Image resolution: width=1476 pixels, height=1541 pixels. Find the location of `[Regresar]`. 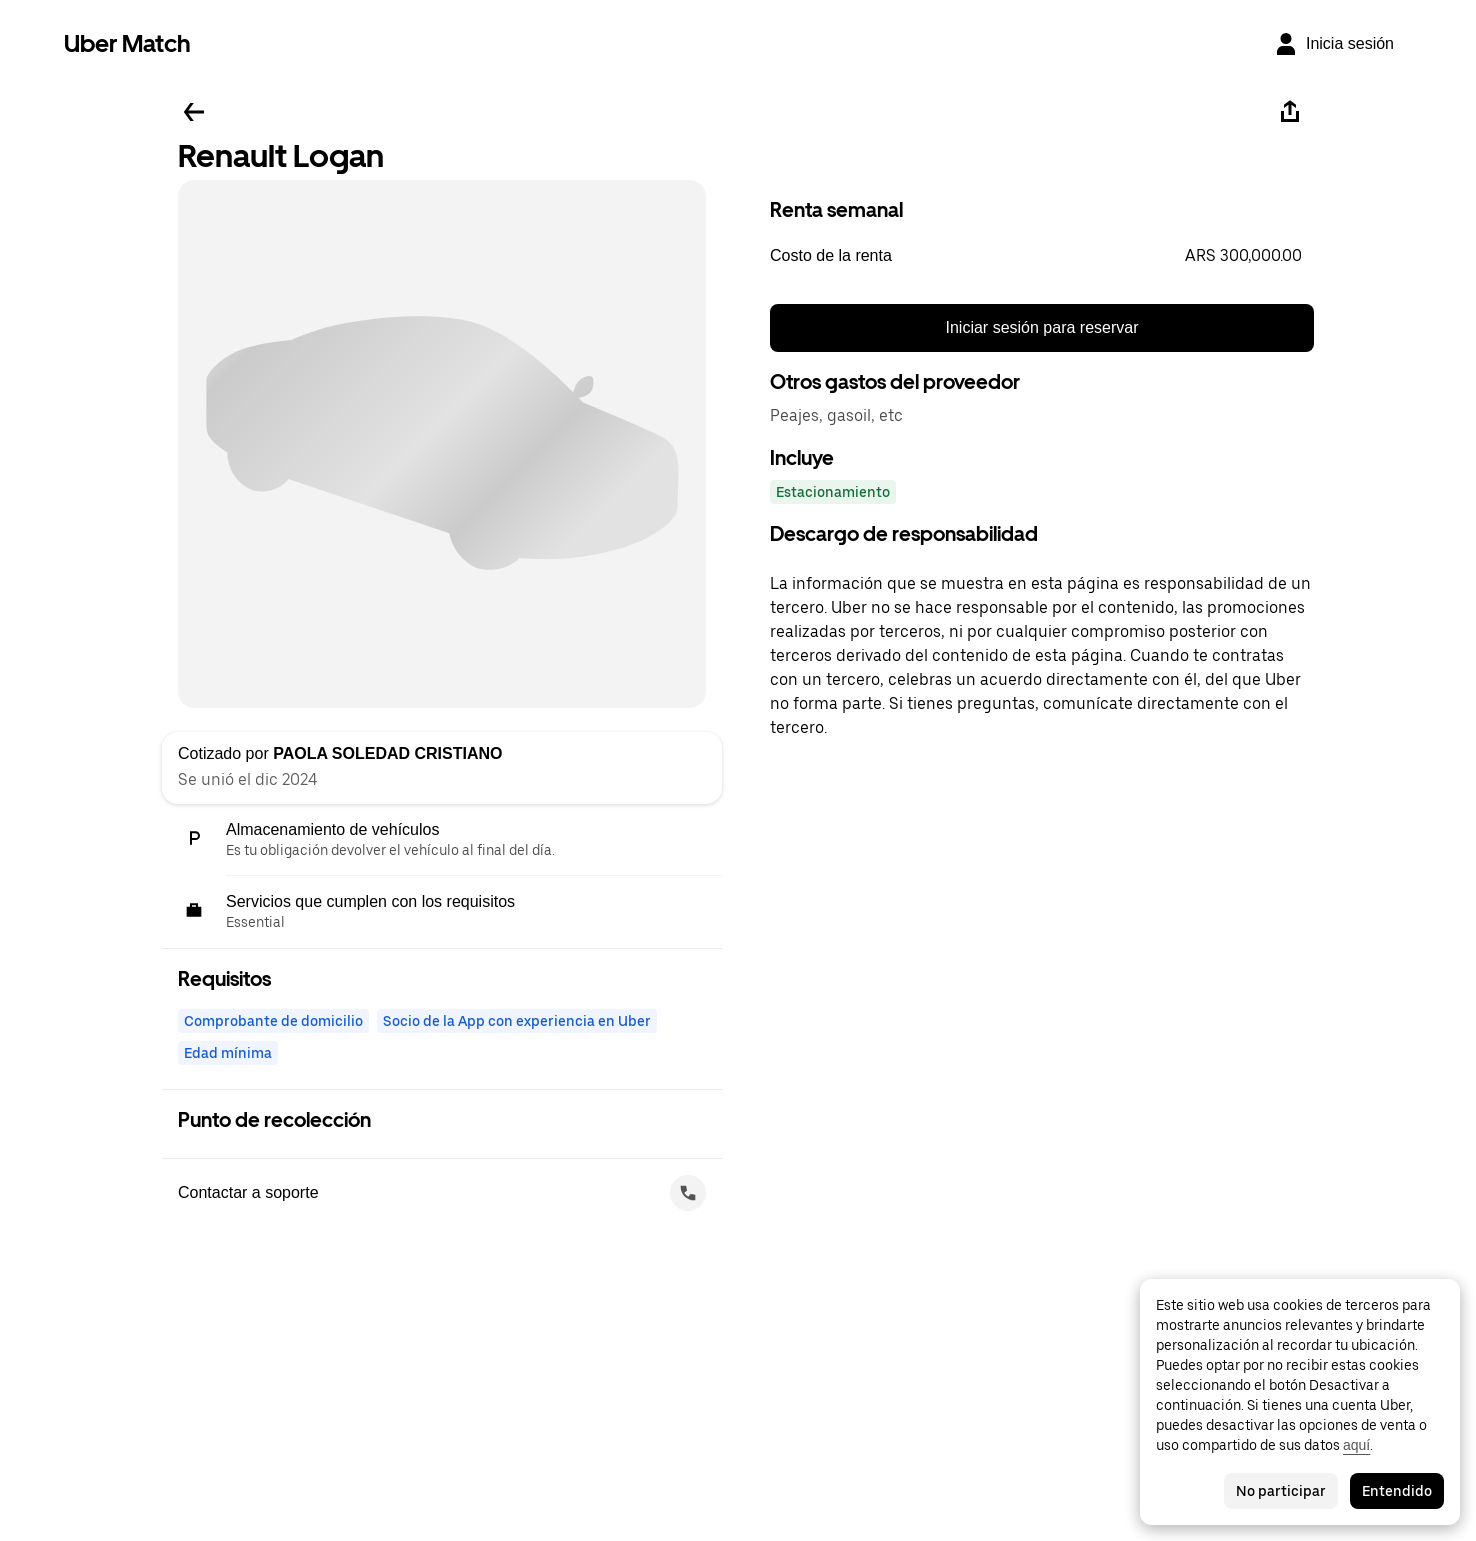

[Regresar] is located at coordinates (194, 112).